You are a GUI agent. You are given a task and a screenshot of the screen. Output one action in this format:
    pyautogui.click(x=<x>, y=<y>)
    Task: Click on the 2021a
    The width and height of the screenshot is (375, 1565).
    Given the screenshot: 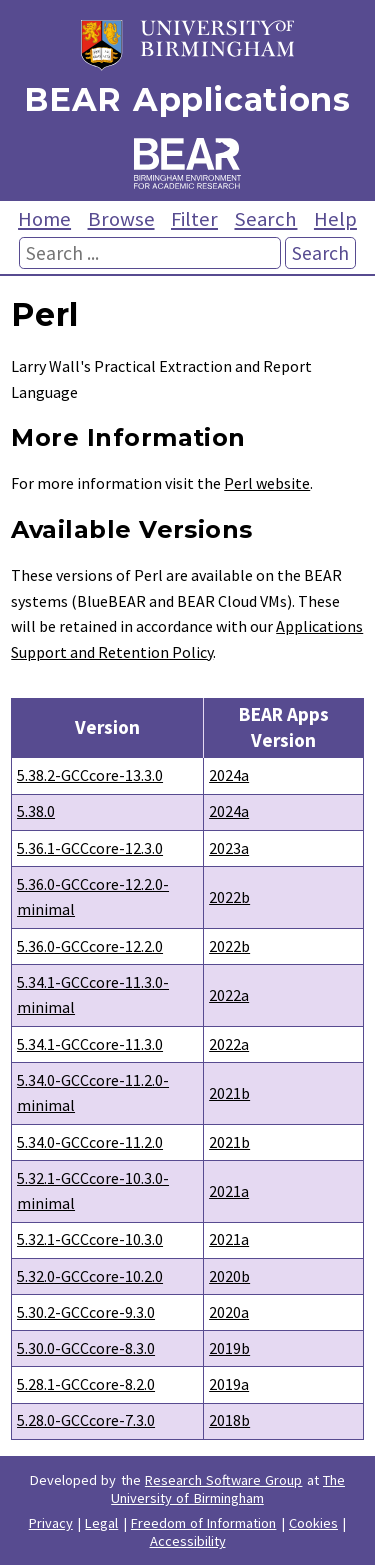 What is the action you would take?
    pyautogui.click(x=229, y=1191)
    